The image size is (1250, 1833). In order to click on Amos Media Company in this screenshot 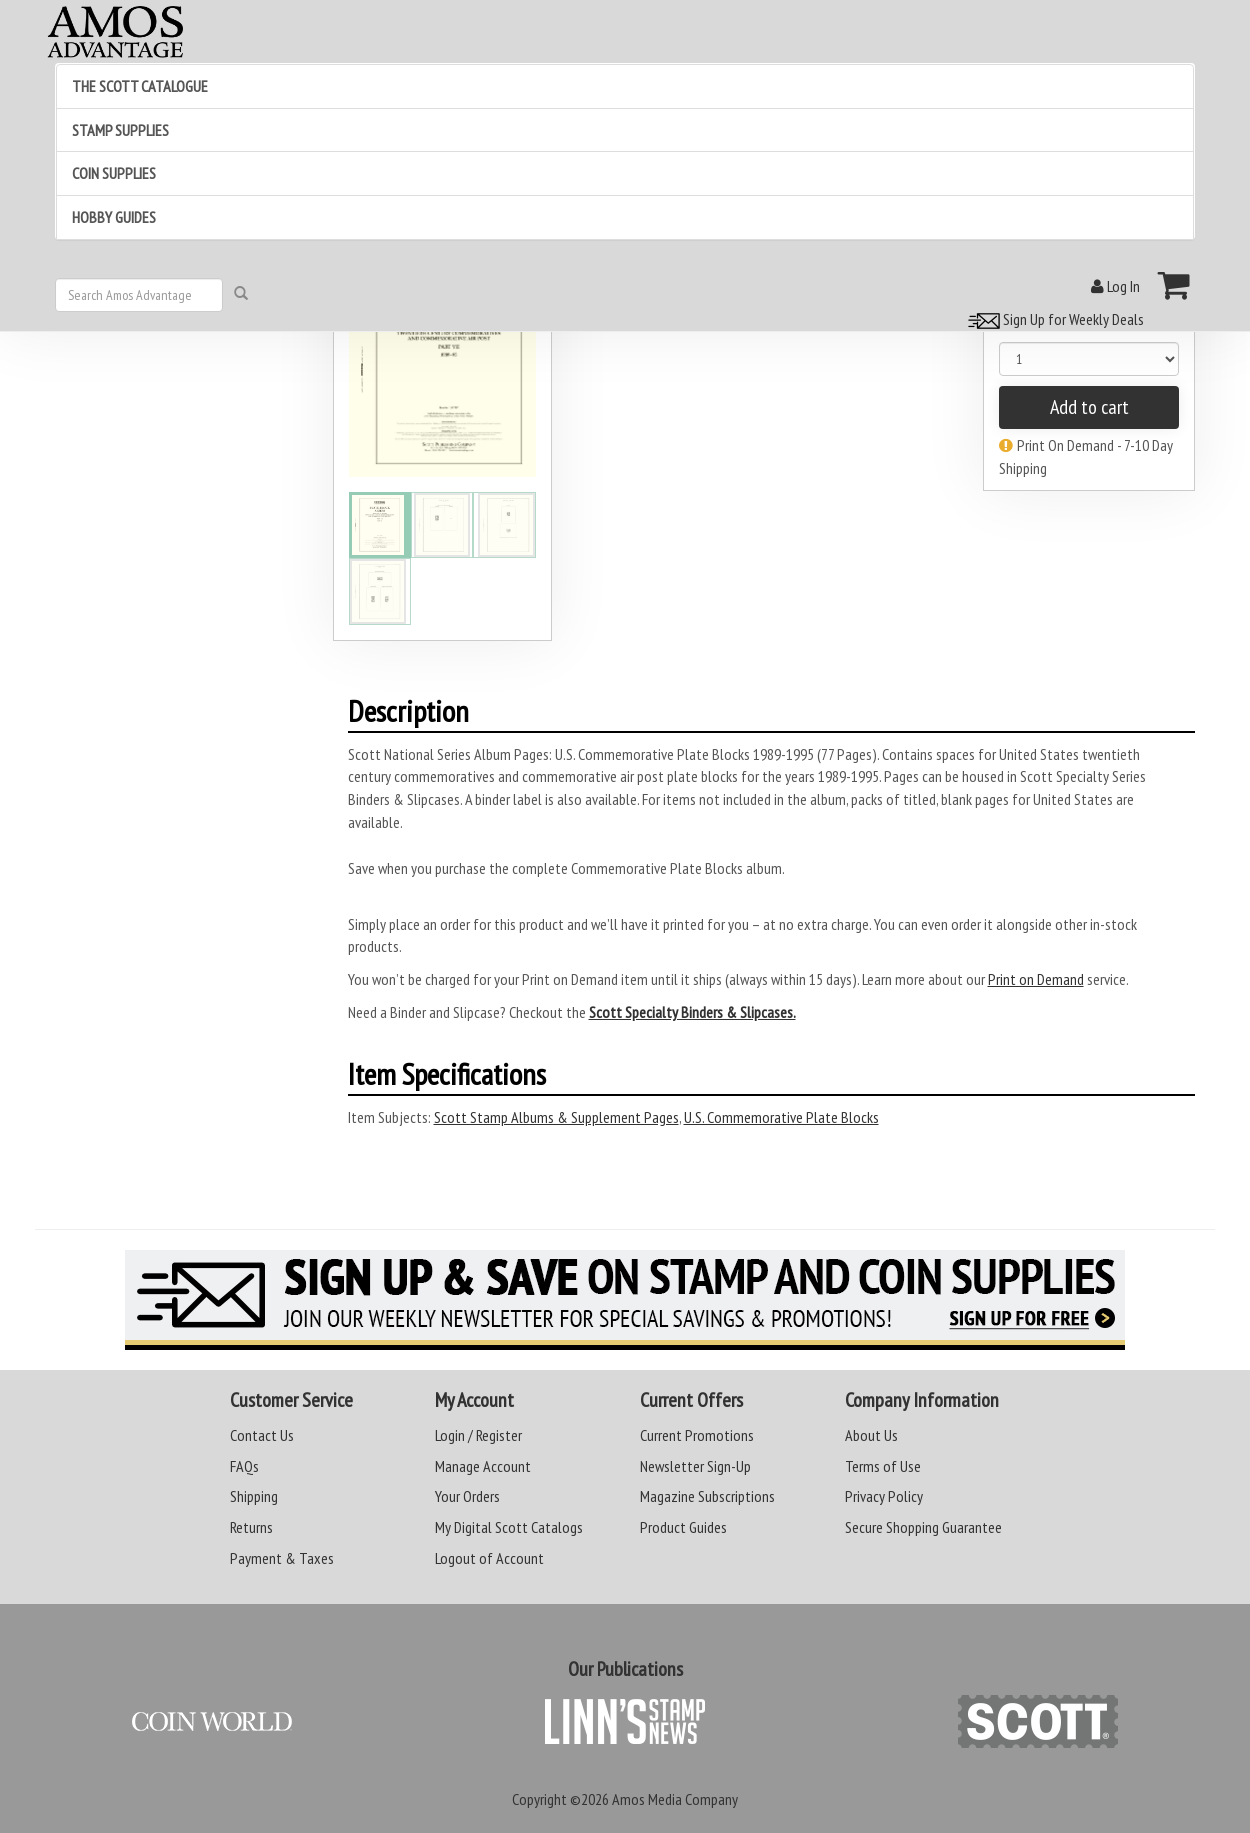, I will do `click(675, 1799)`.